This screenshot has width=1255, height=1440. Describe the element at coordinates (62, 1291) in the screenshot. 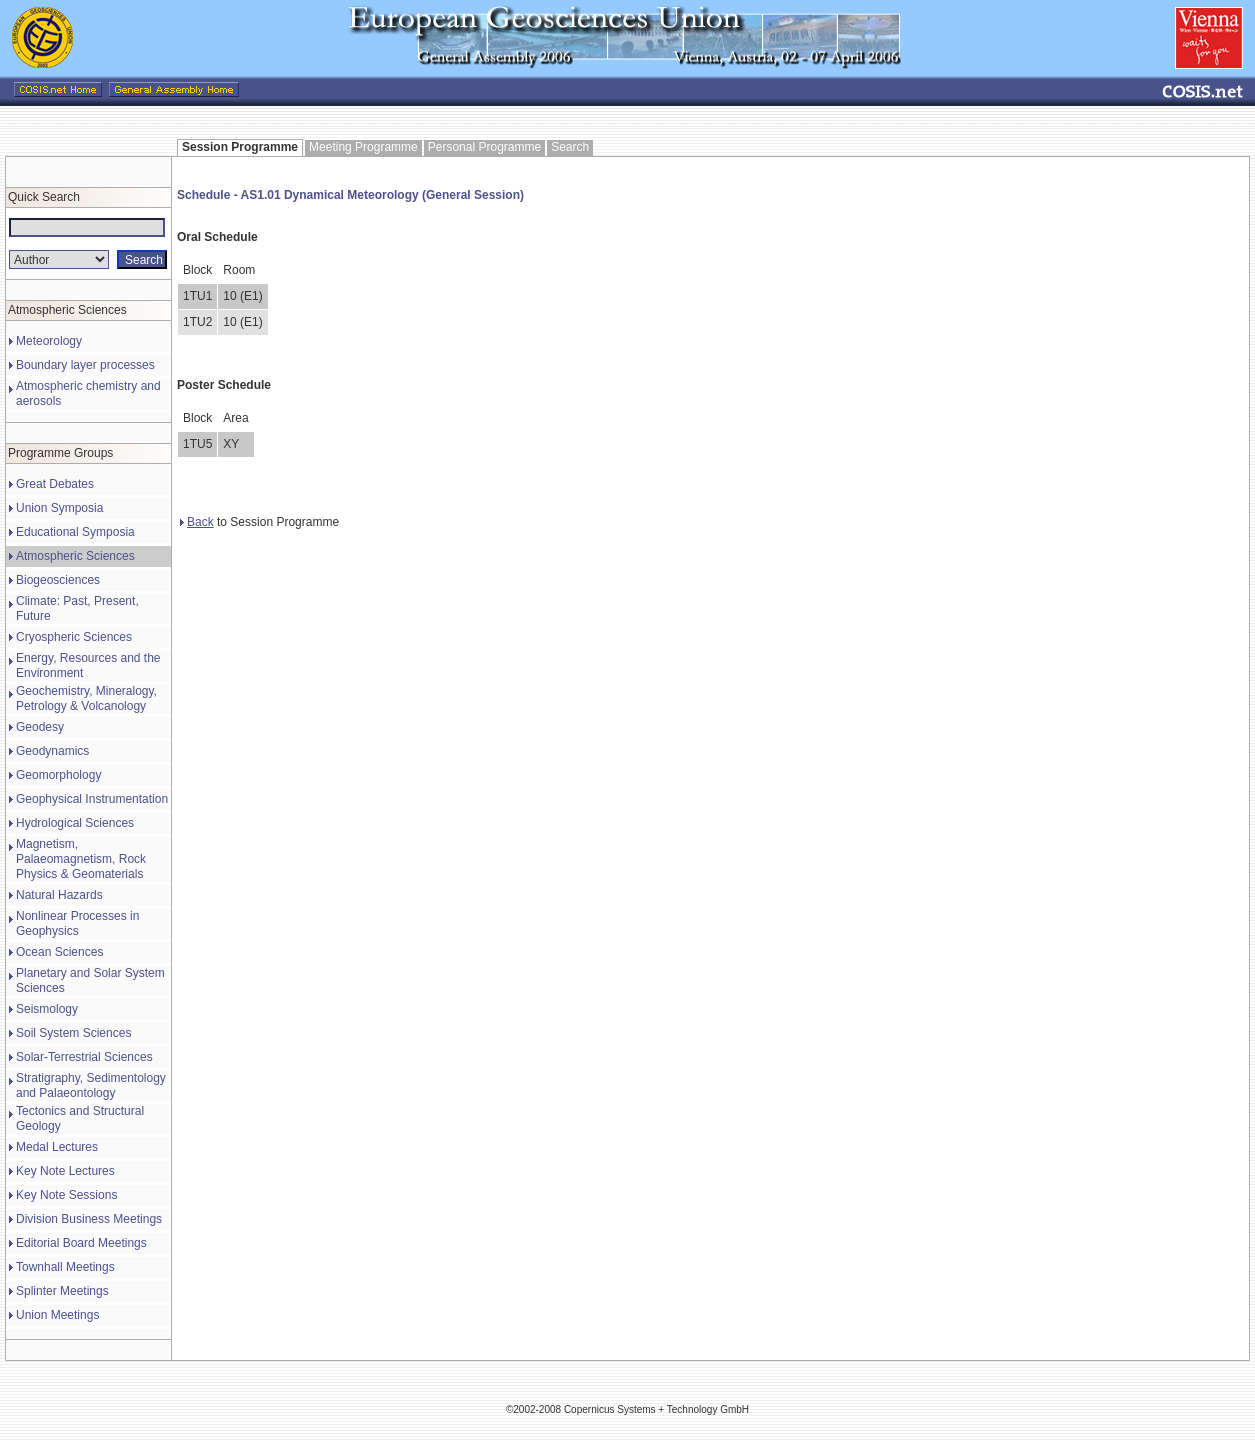

I see `Splinter Meetings` at that location.